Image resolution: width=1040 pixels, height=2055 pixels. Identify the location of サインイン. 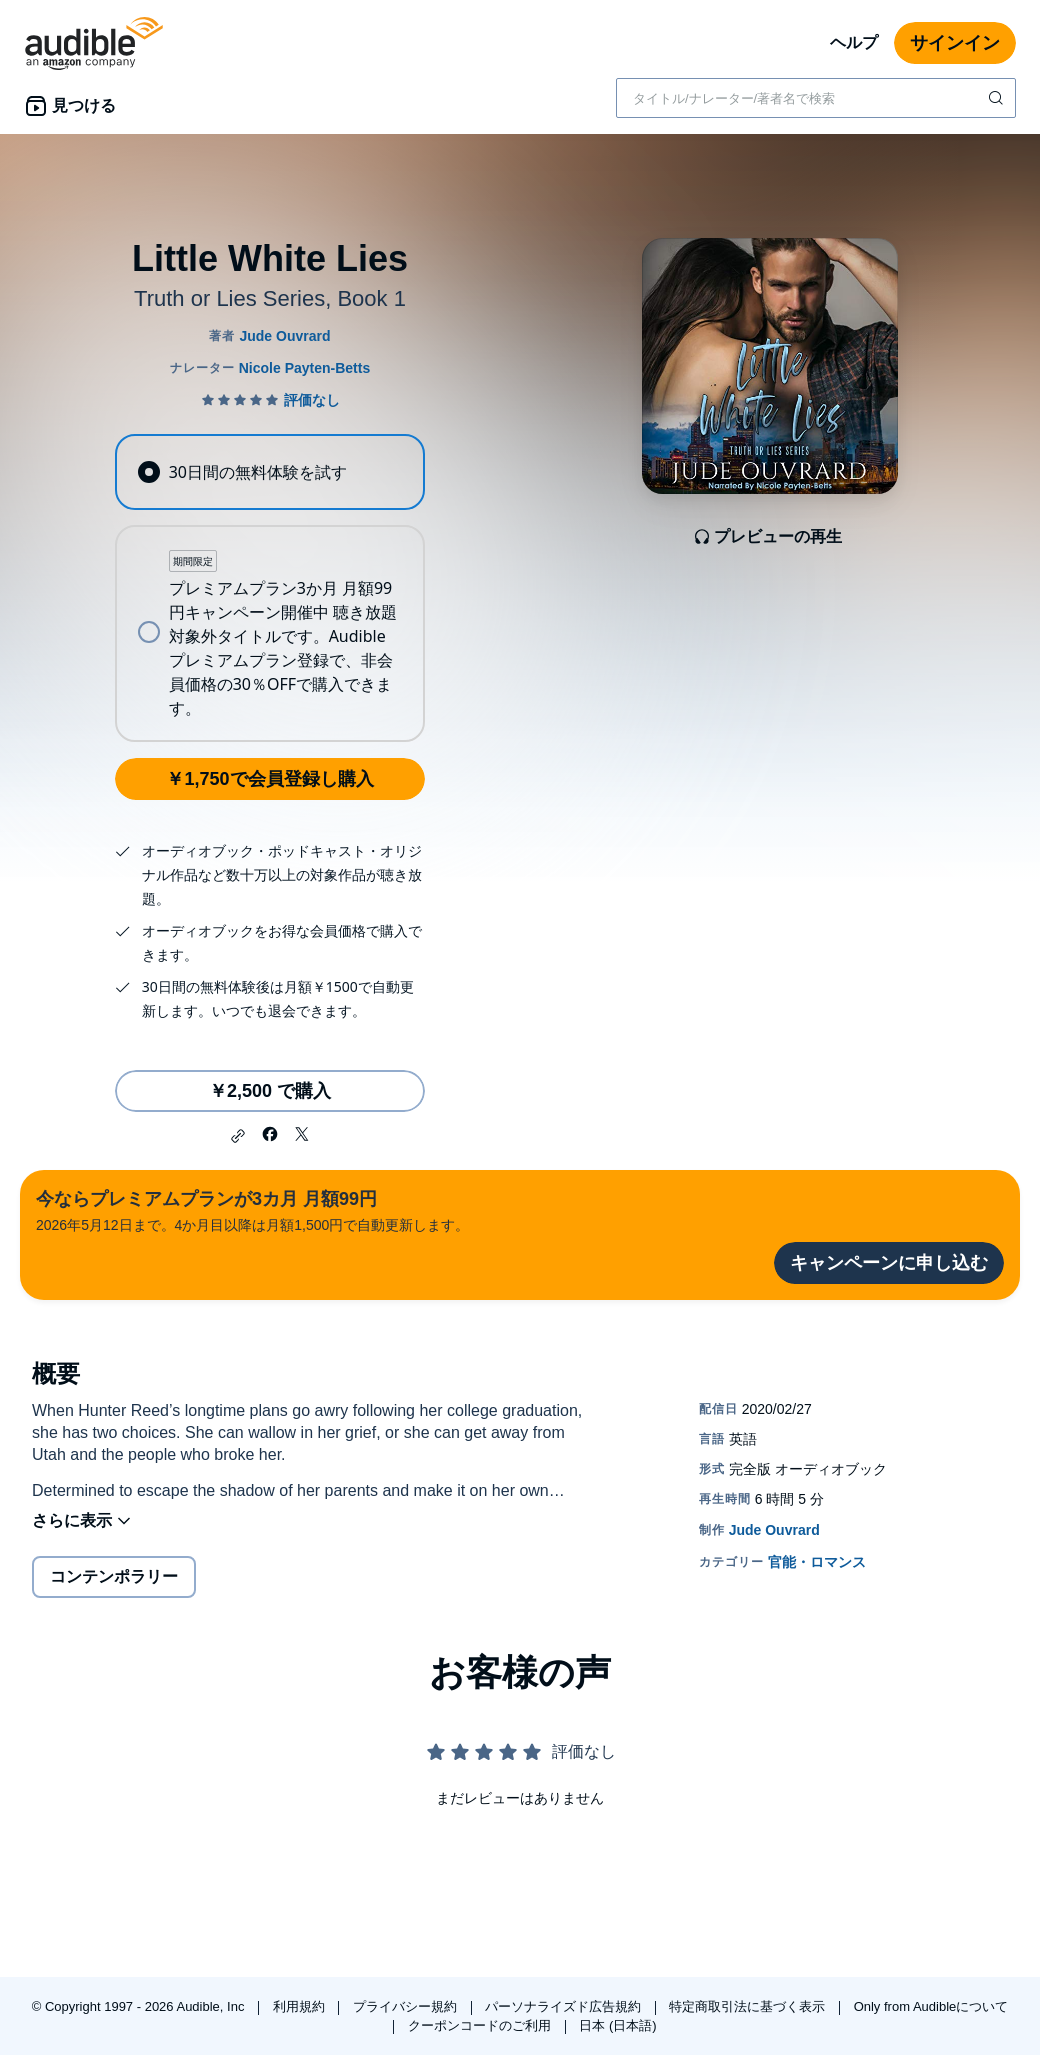
(955, 43).